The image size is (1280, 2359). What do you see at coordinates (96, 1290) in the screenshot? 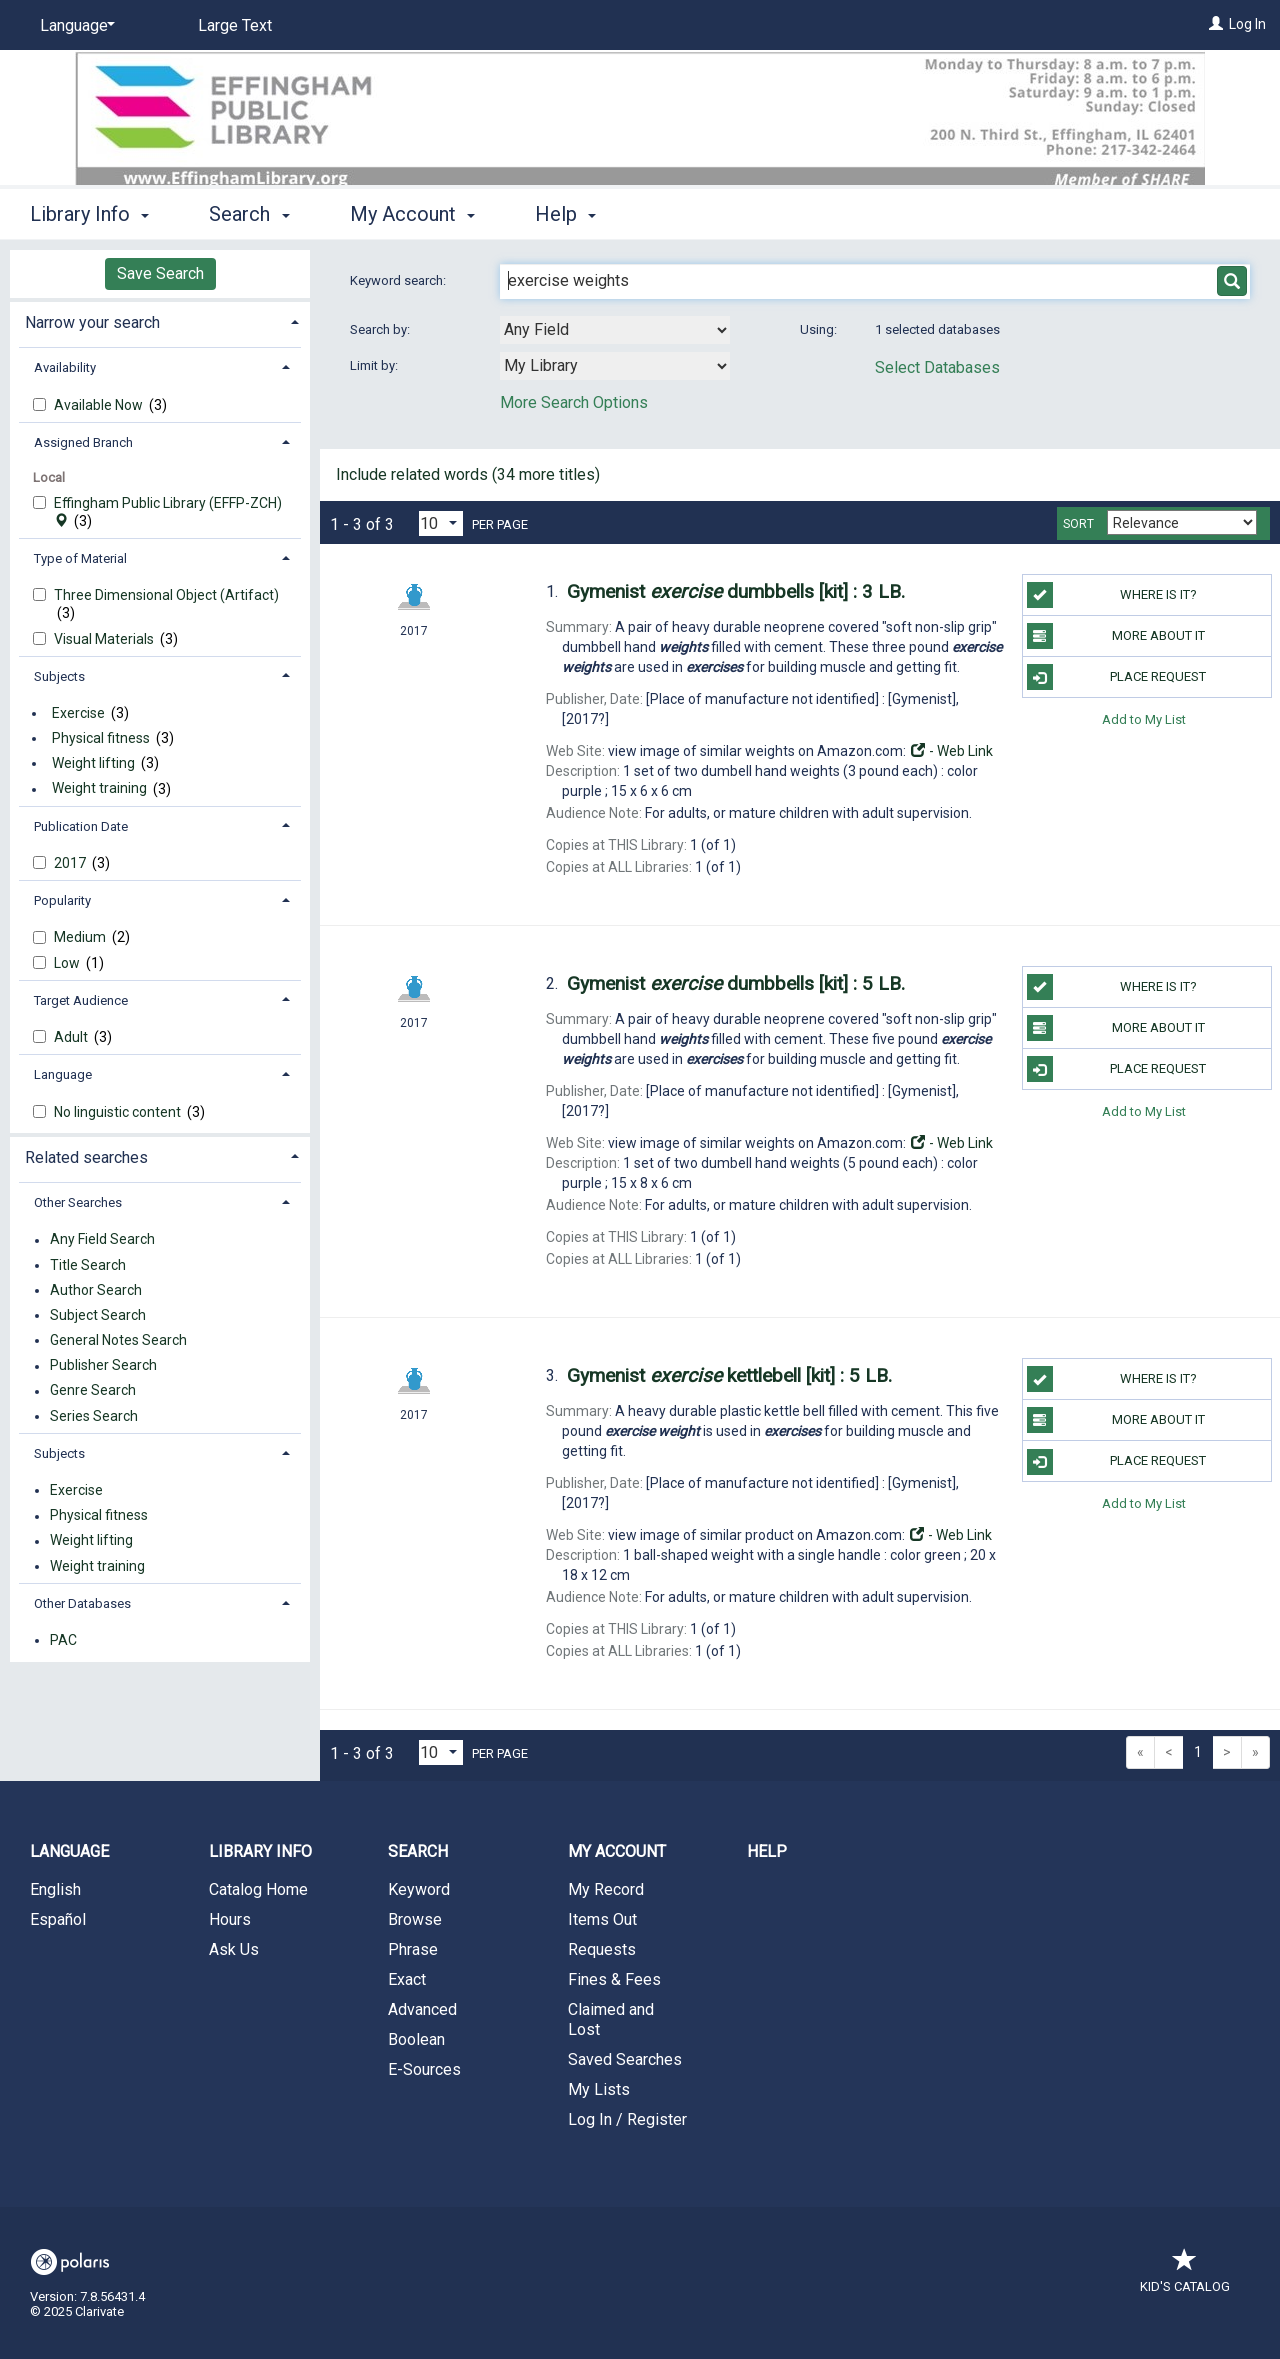
I see `Author Search` at bounding box center [96, 1290].